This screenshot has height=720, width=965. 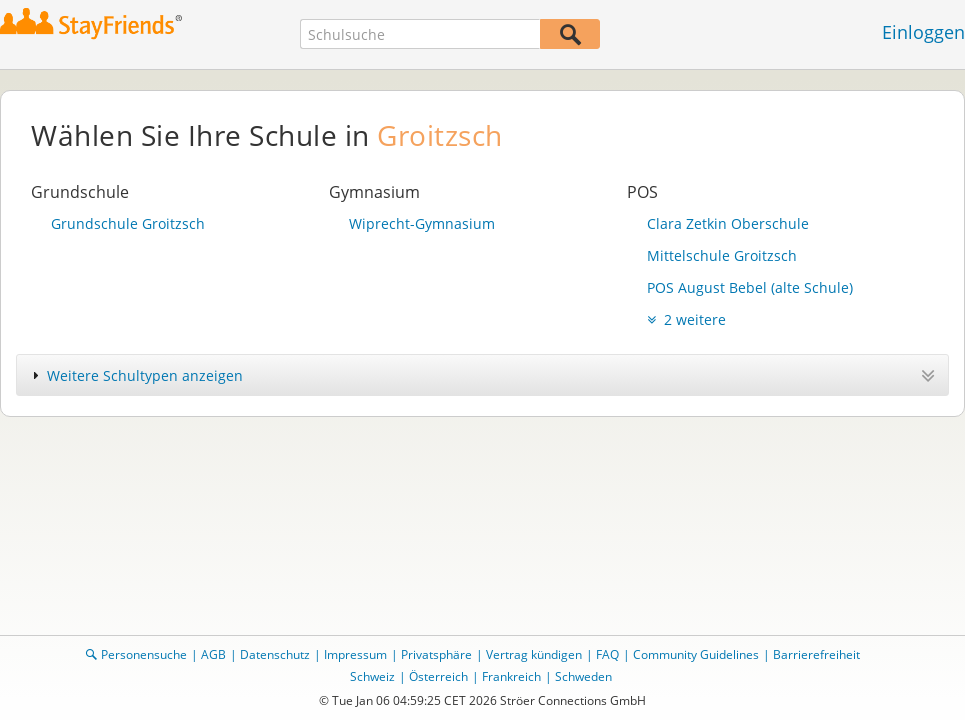 What do you see at coordinates (144, 654) in the screenshot?
I see `Personensuche` at bounding box center [144, 654].